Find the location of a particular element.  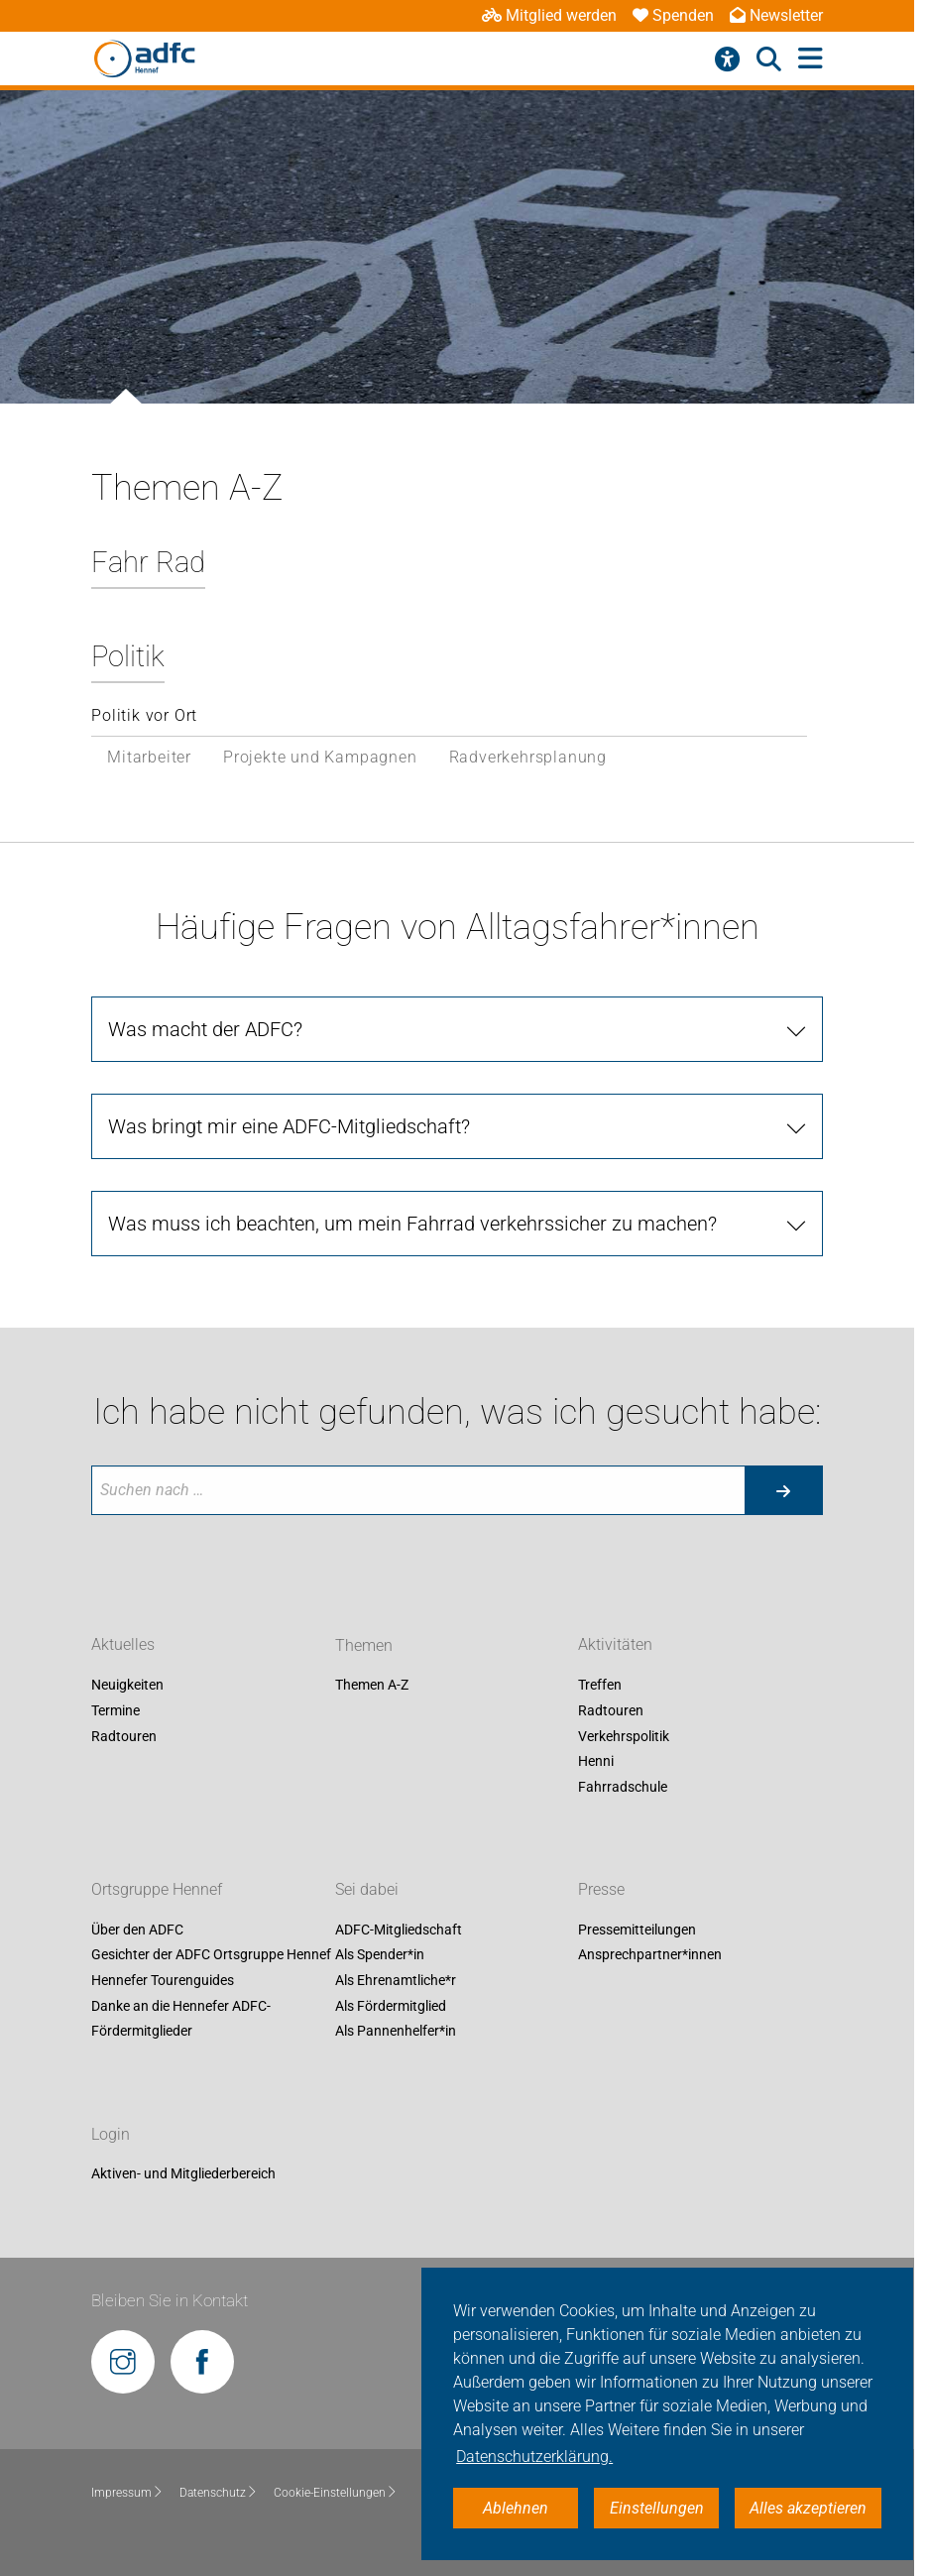

Mitglied werden is located at coordinates (549, 15).